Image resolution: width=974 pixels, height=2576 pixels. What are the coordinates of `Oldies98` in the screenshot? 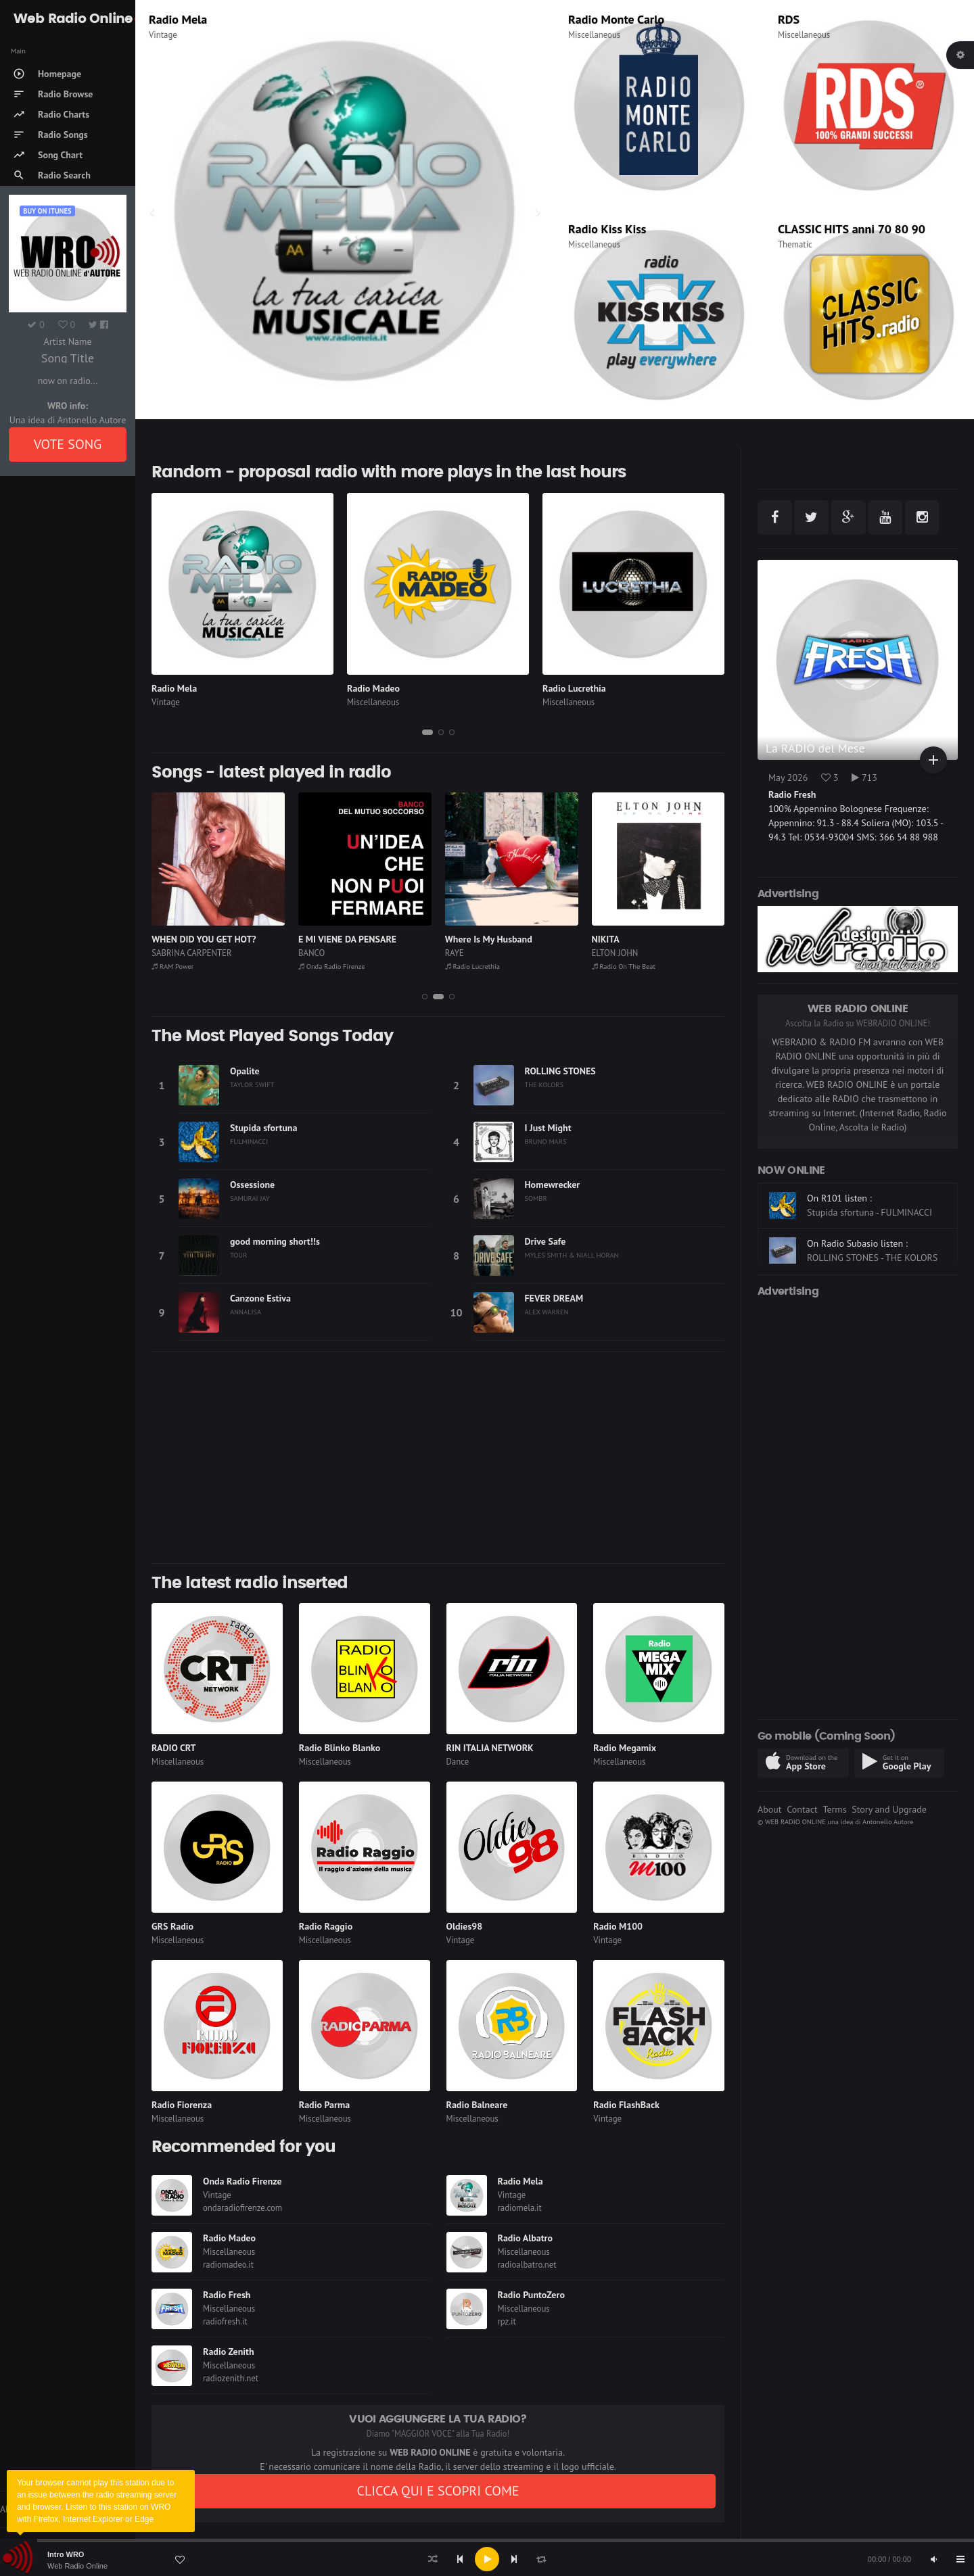 It's located at (464, 1926).